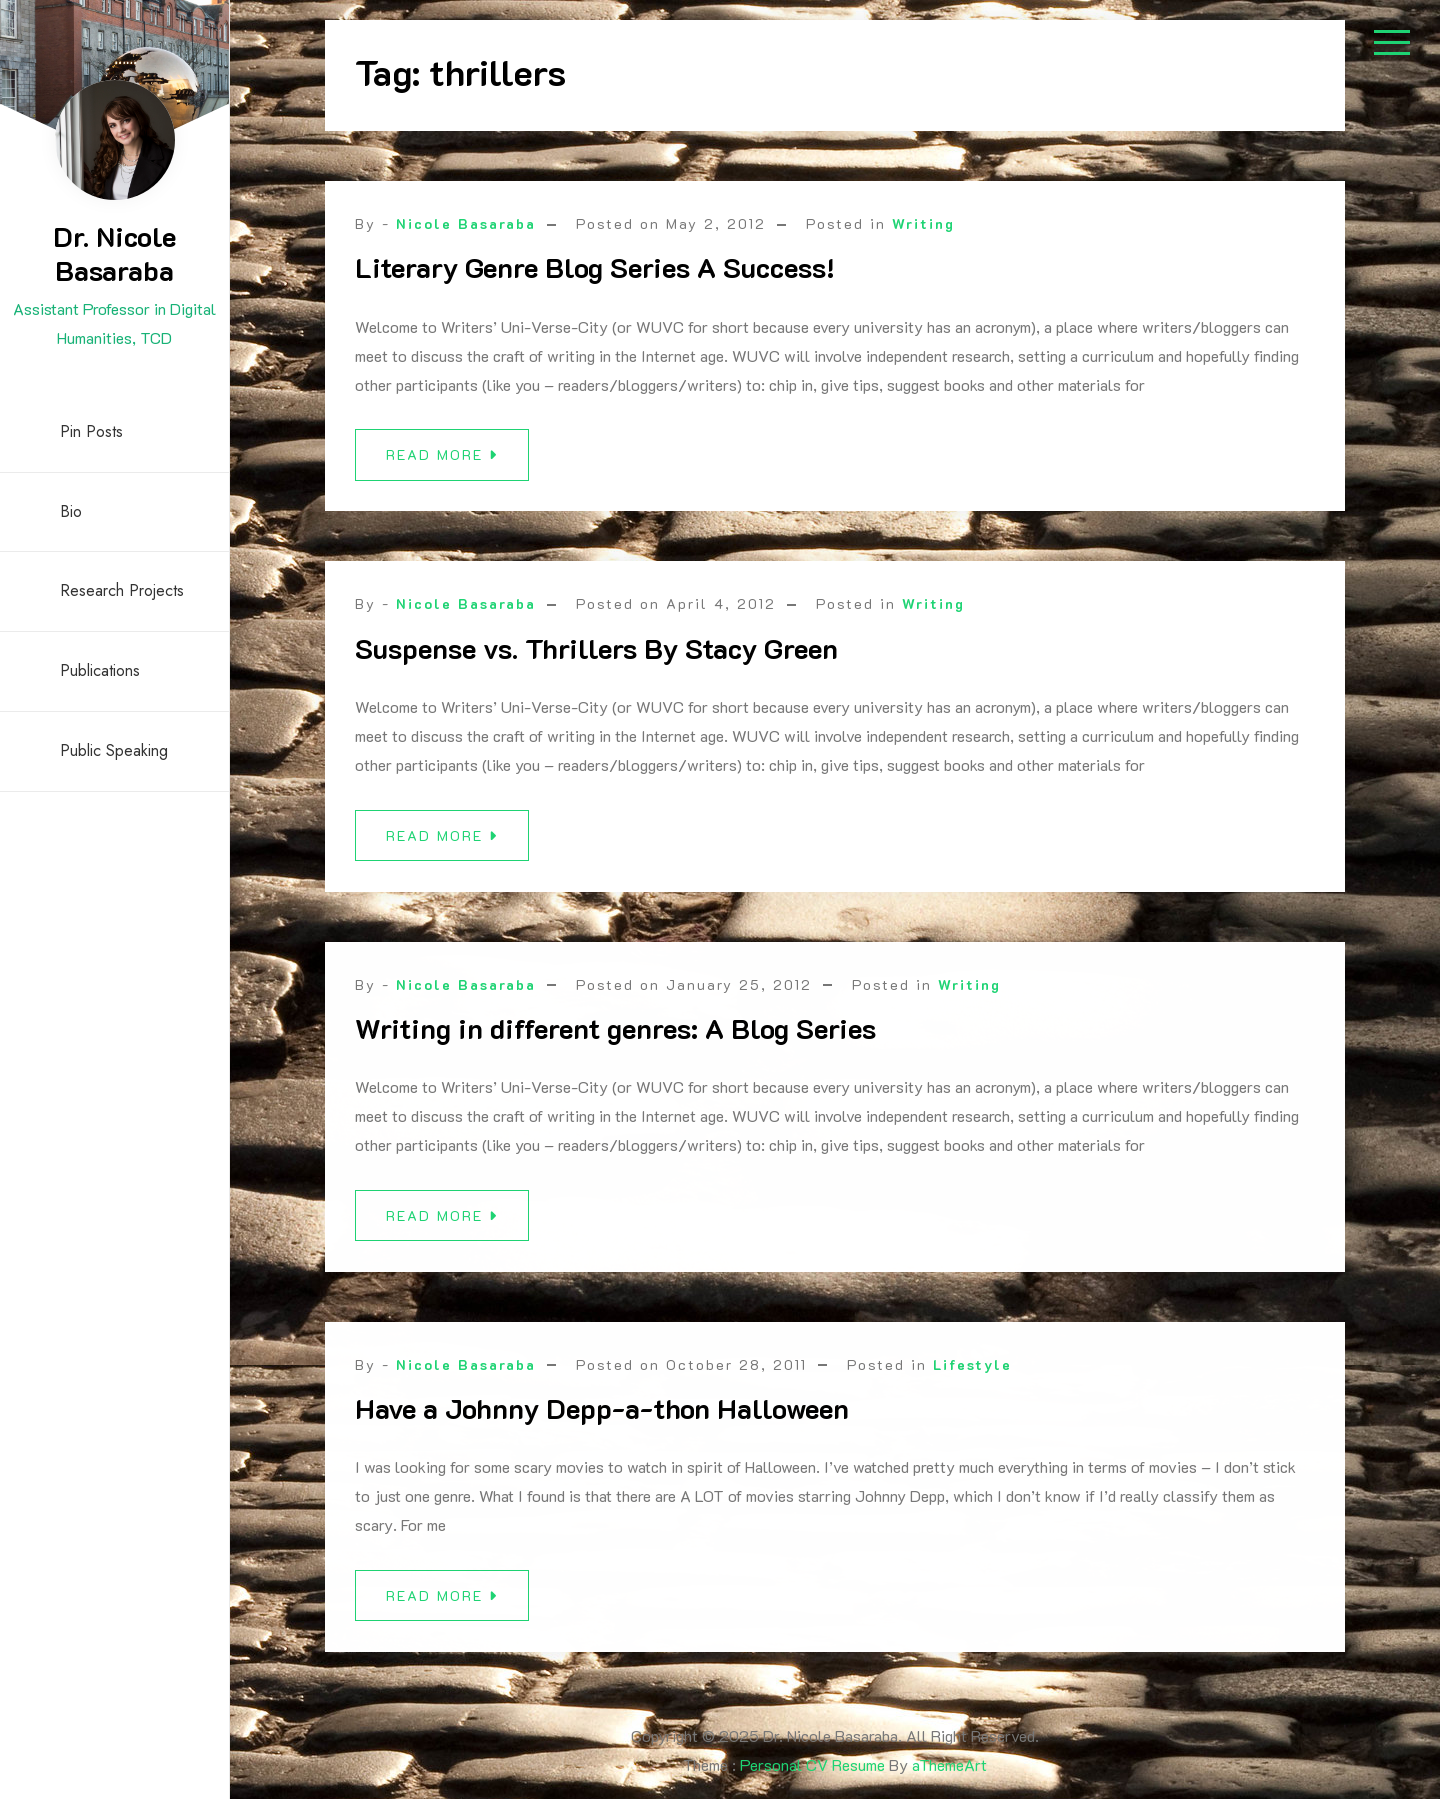  What do you see at coordinates (596, 648) in the screenshot?
I see `Suspense vs. Thrillers By Stacy Green` at bounding box center [596, 648].